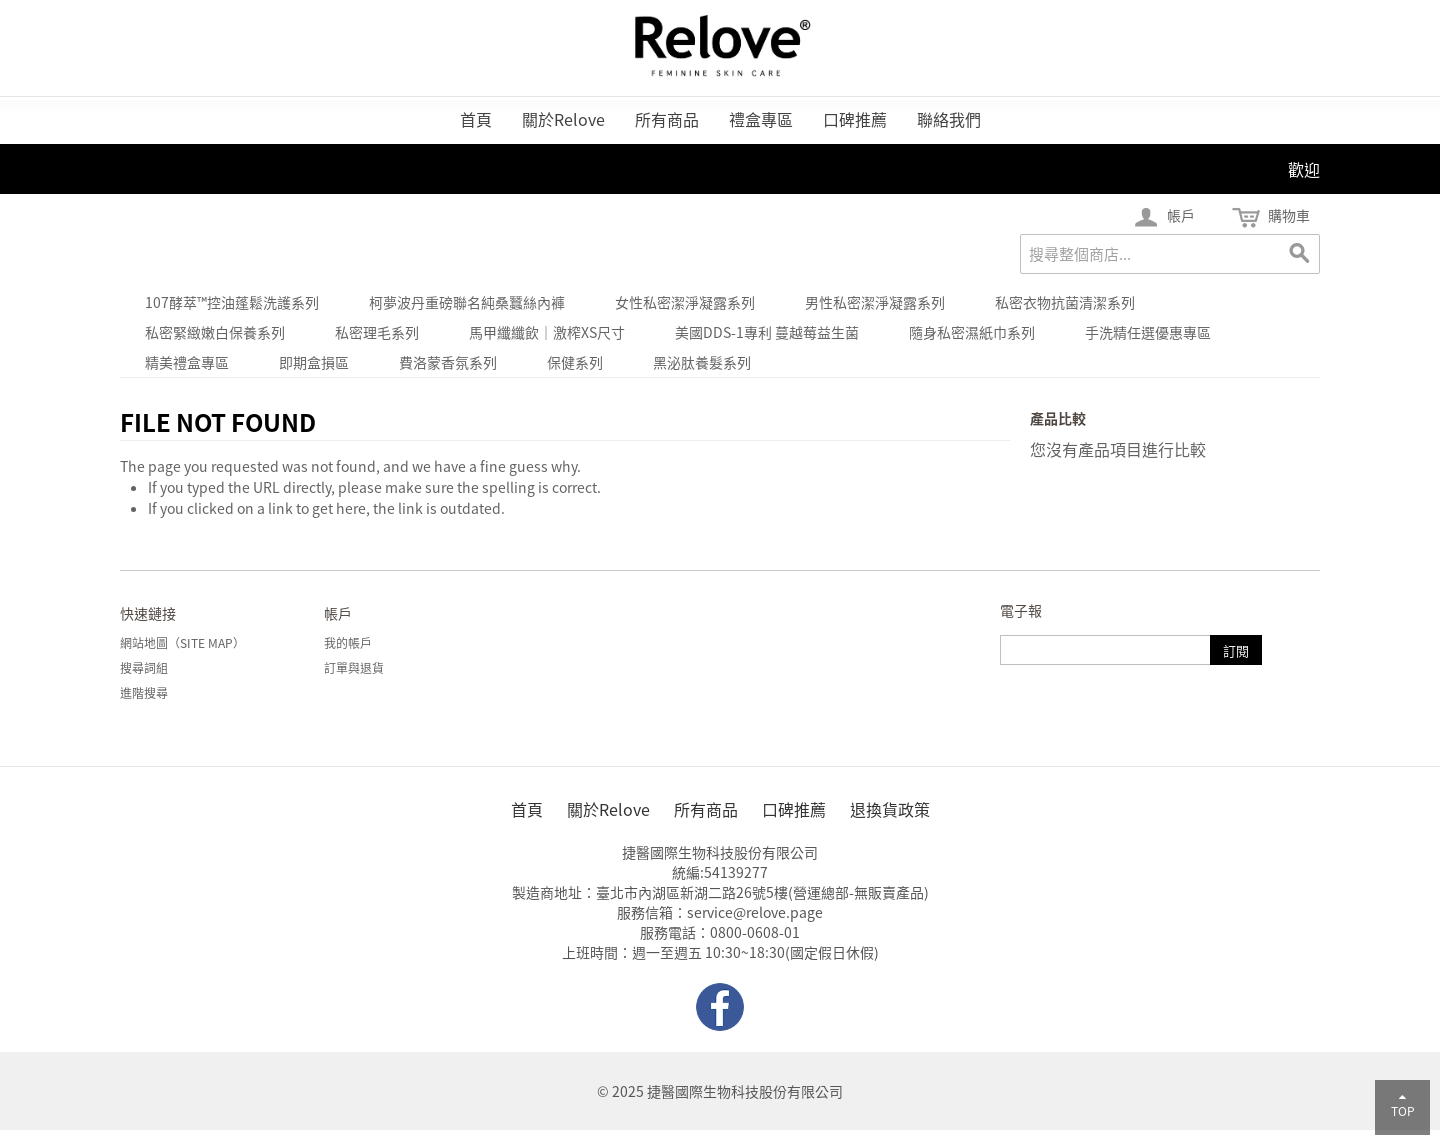 The height and width of the screenshot is (1145, 1440). What do you see at coordinates (855, 119) in the screenshot?
I see `口碑推薦` at bounding box center [855, 119].